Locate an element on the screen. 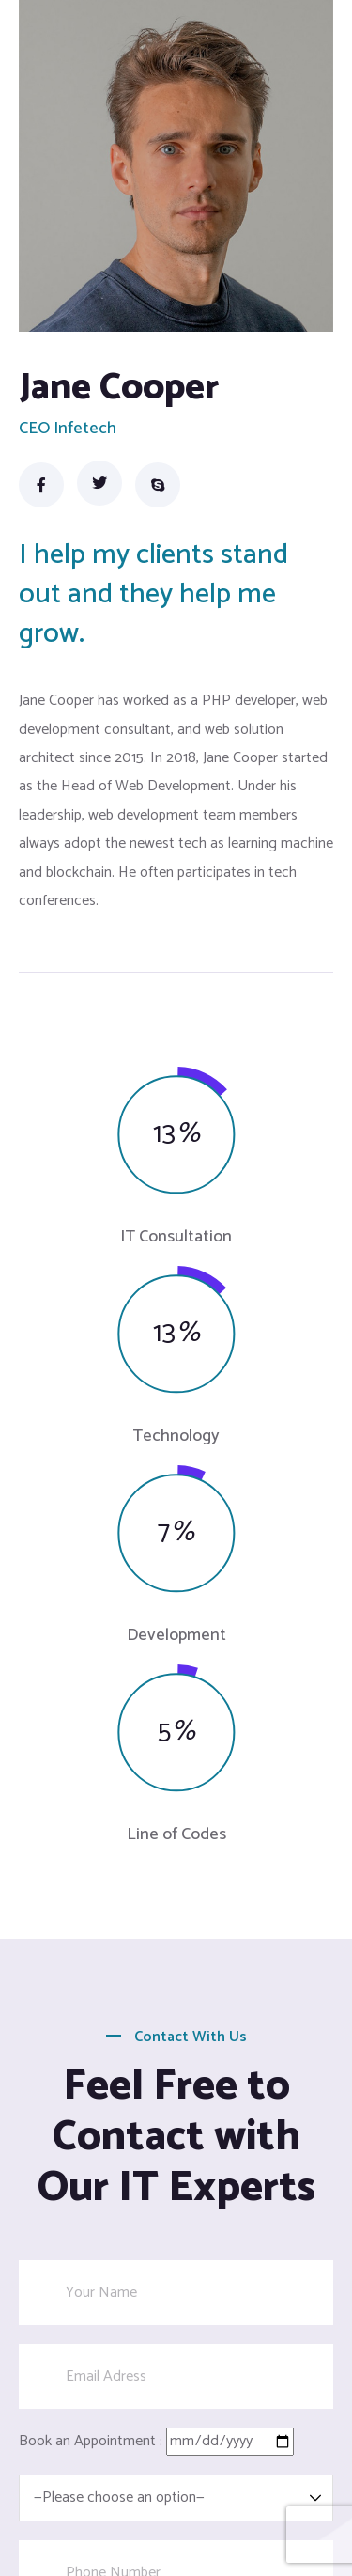 This screenshot has height=2576, width=352. Book an Appointment is located at coordinates (87, 2441).